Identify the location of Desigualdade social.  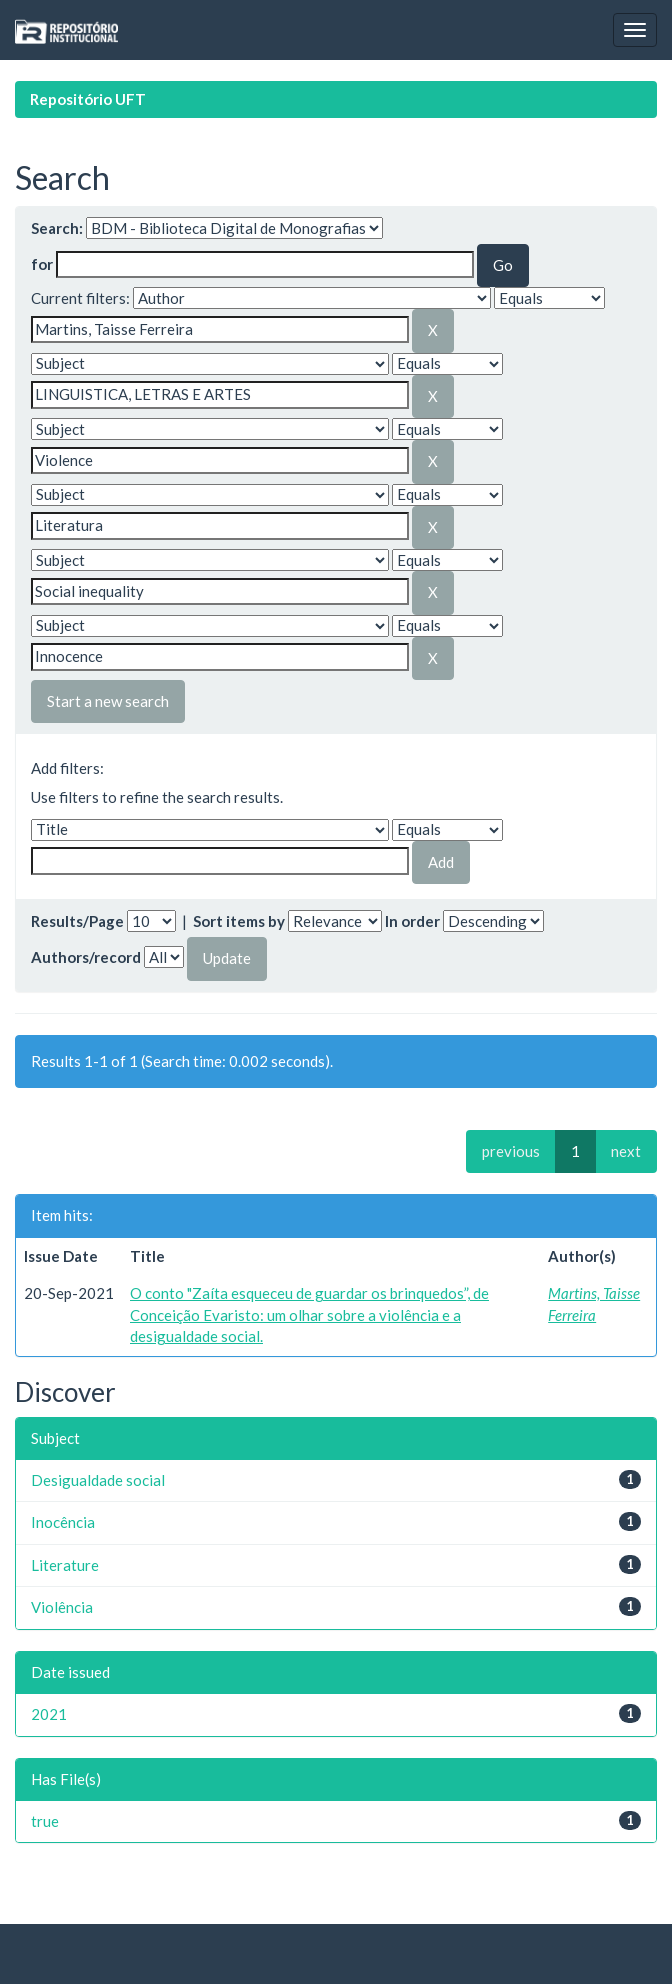
(98, 1480).